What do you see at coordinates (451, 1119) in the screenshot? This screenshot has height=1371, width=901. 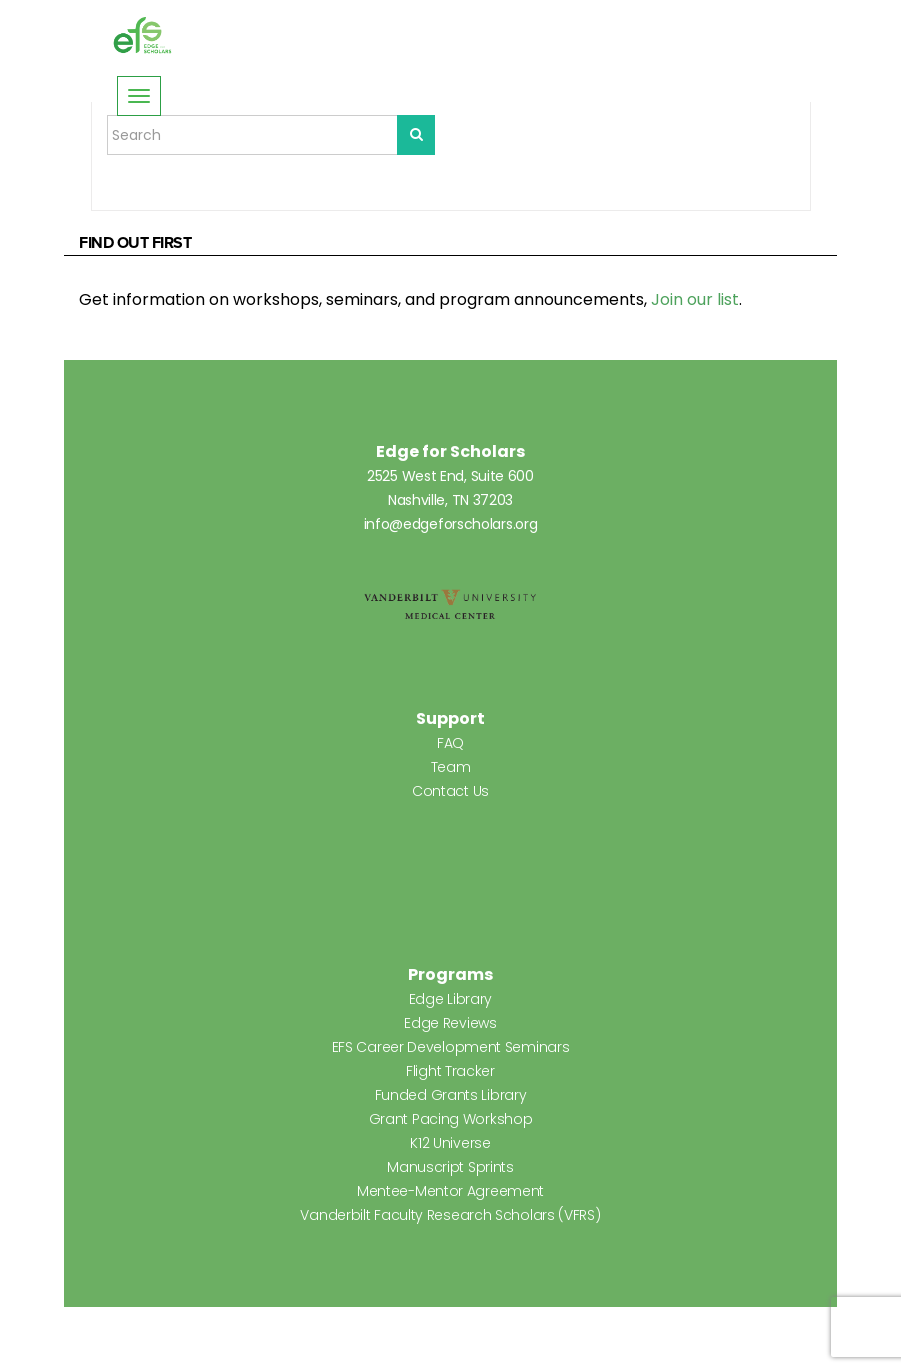 I see `Grant Pacing Workshop` at bounding box center [451, 1119].